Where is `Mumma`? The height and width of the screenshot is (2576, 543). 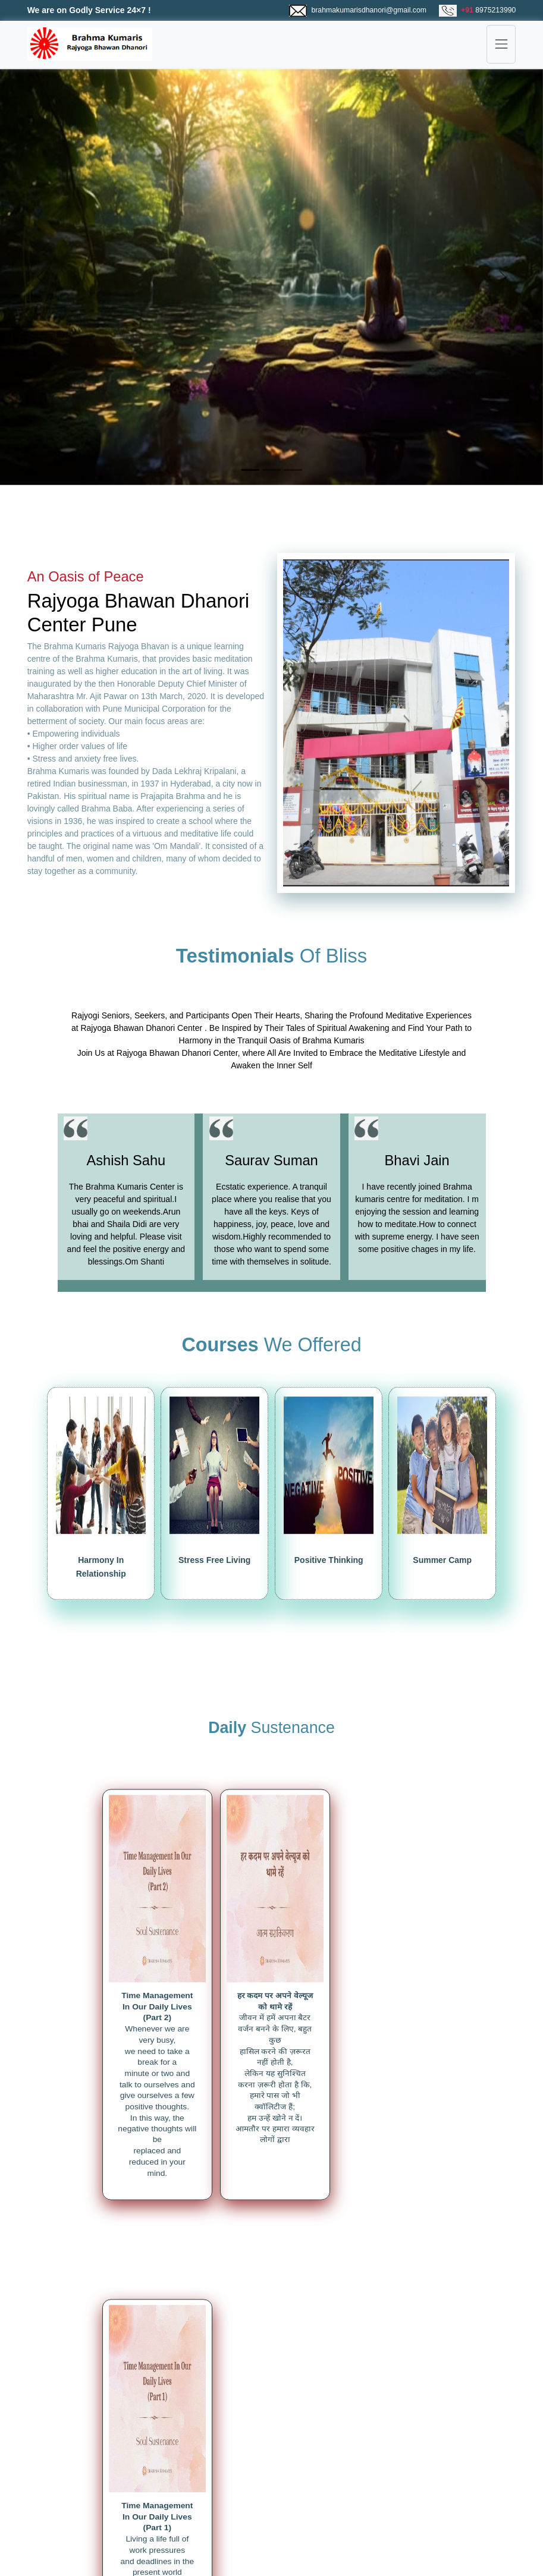
Mumma is located at coordinates (363, 2490).